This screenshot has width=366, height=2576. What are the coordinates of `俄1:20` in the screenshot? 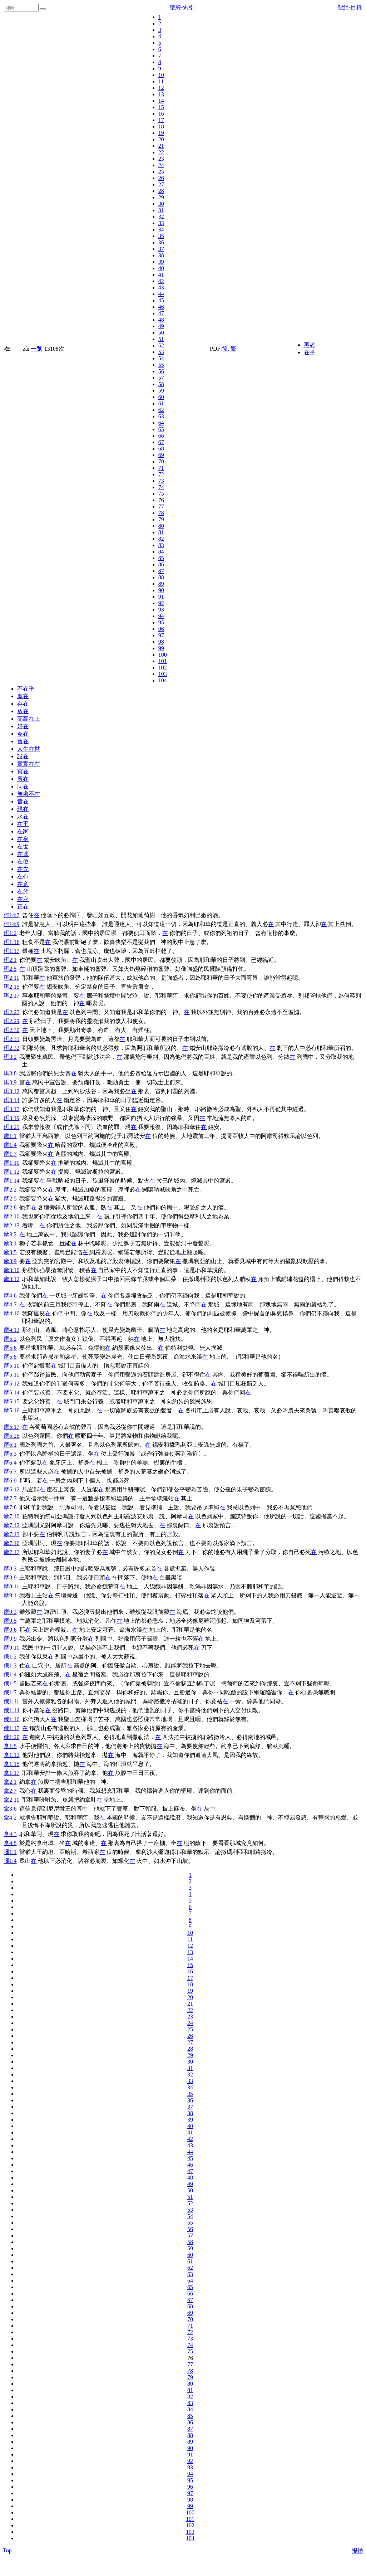 It's located at (11, 1737).